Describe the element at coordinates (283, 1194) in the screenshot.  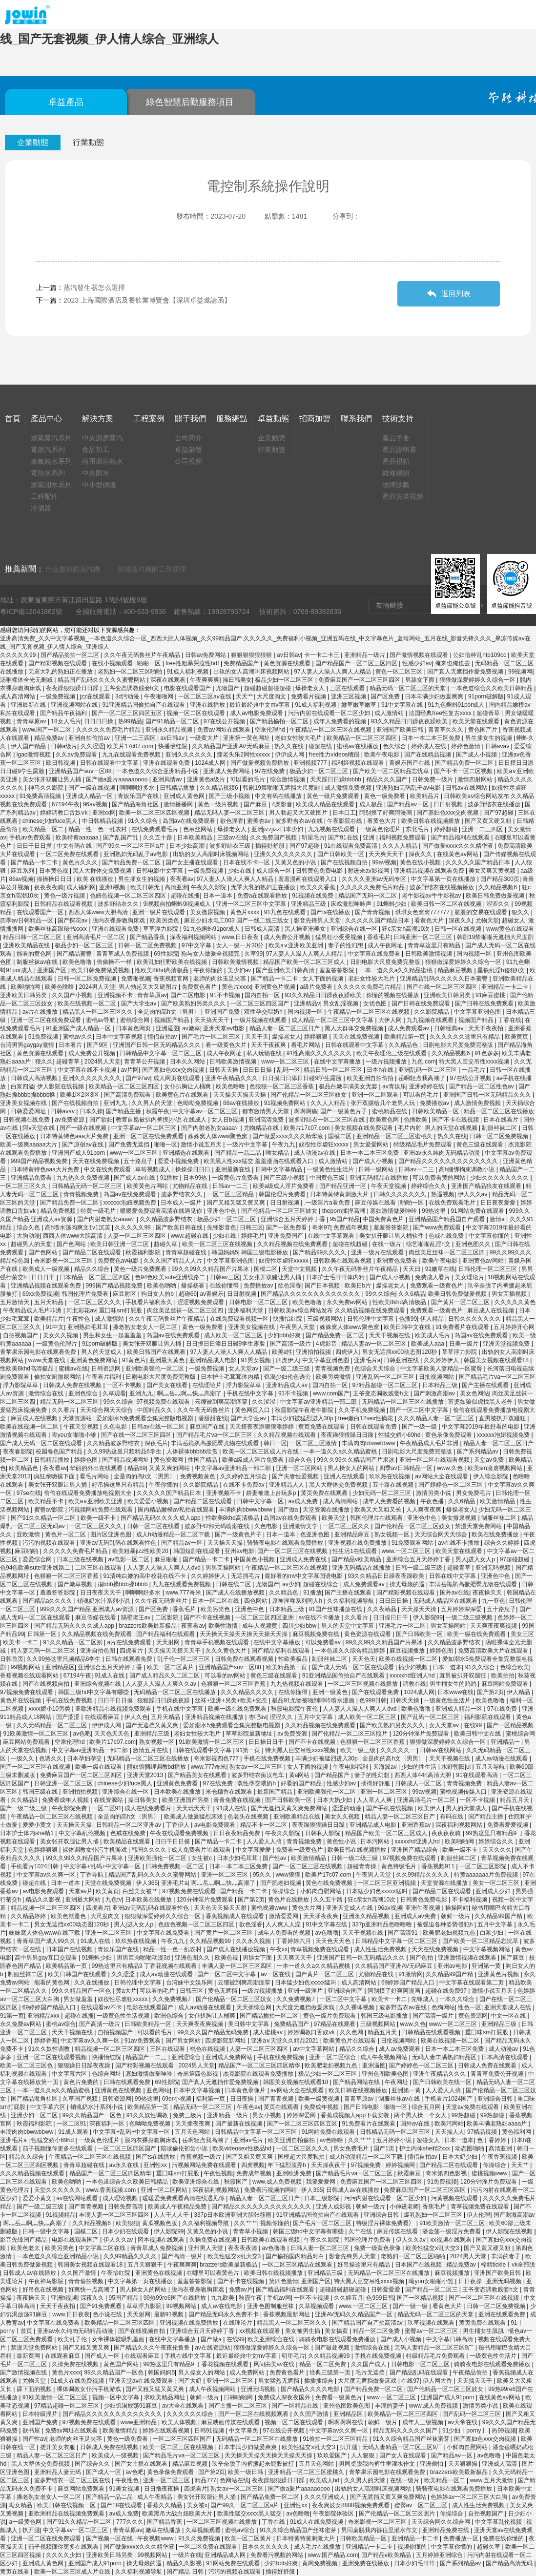
I see `韩国伦理片免费看` at that location.